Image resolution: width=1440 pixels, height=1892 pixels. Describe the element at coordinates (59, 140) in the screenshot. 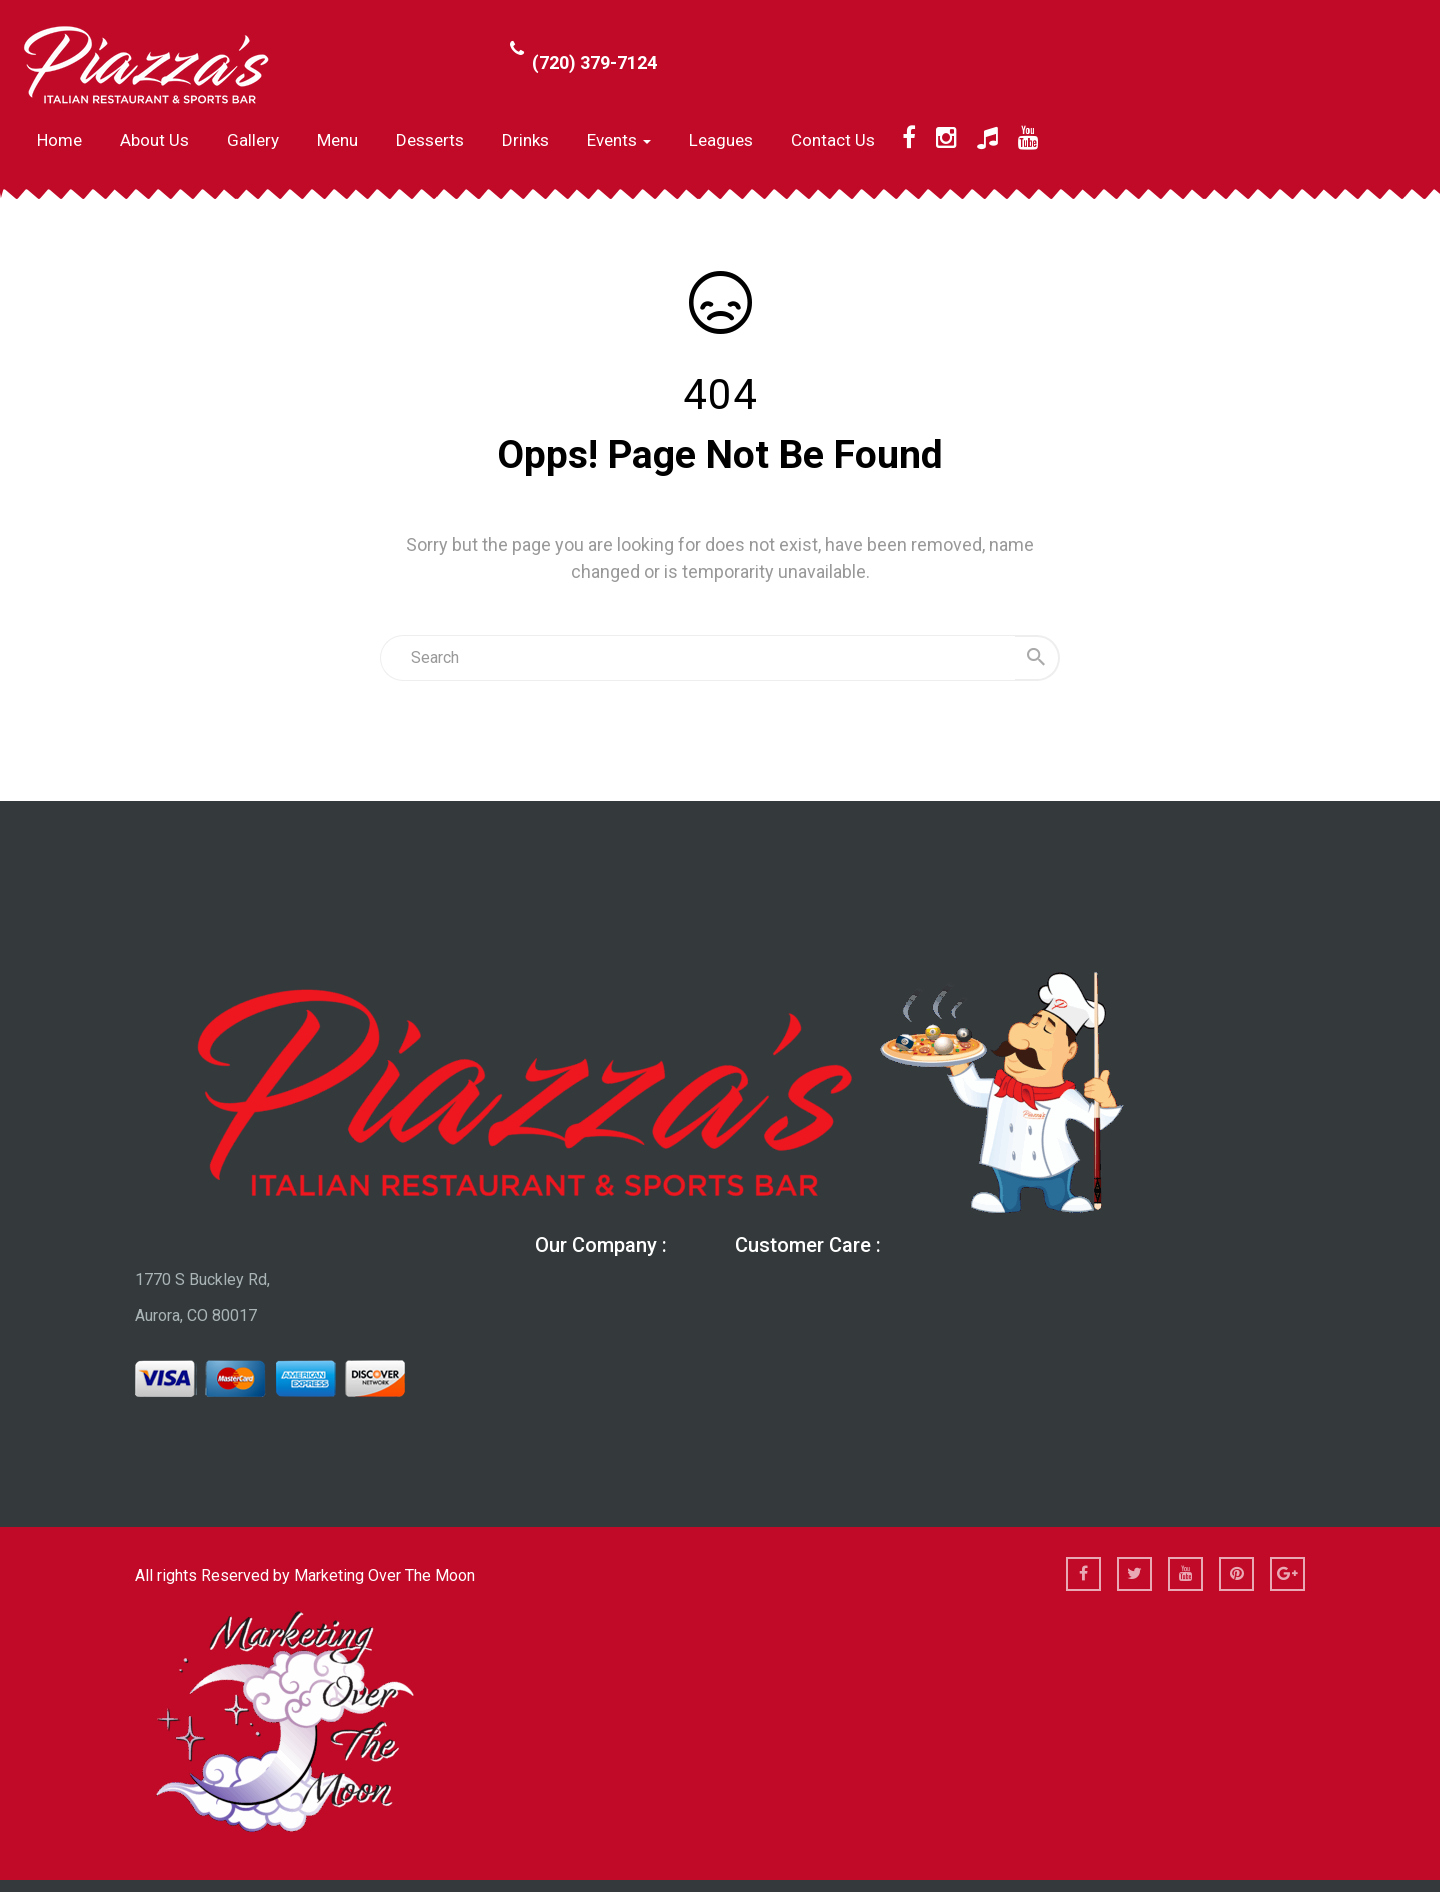

I see `Home` at that location.